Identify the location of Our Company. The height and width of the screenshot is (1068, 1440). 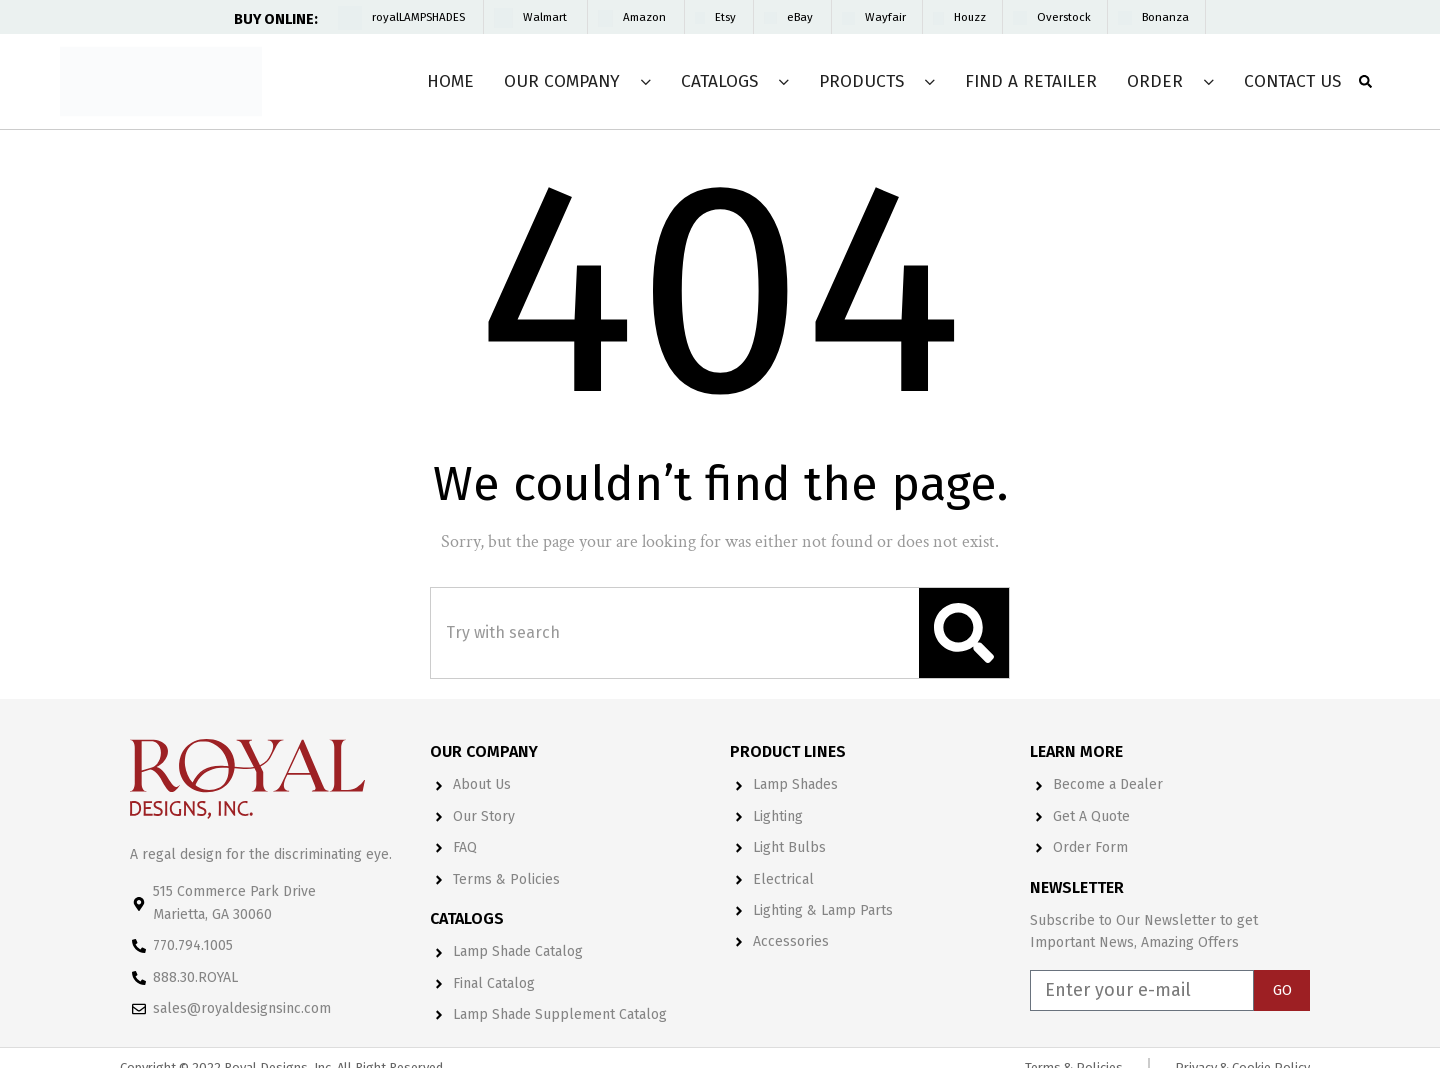
(562, 81).